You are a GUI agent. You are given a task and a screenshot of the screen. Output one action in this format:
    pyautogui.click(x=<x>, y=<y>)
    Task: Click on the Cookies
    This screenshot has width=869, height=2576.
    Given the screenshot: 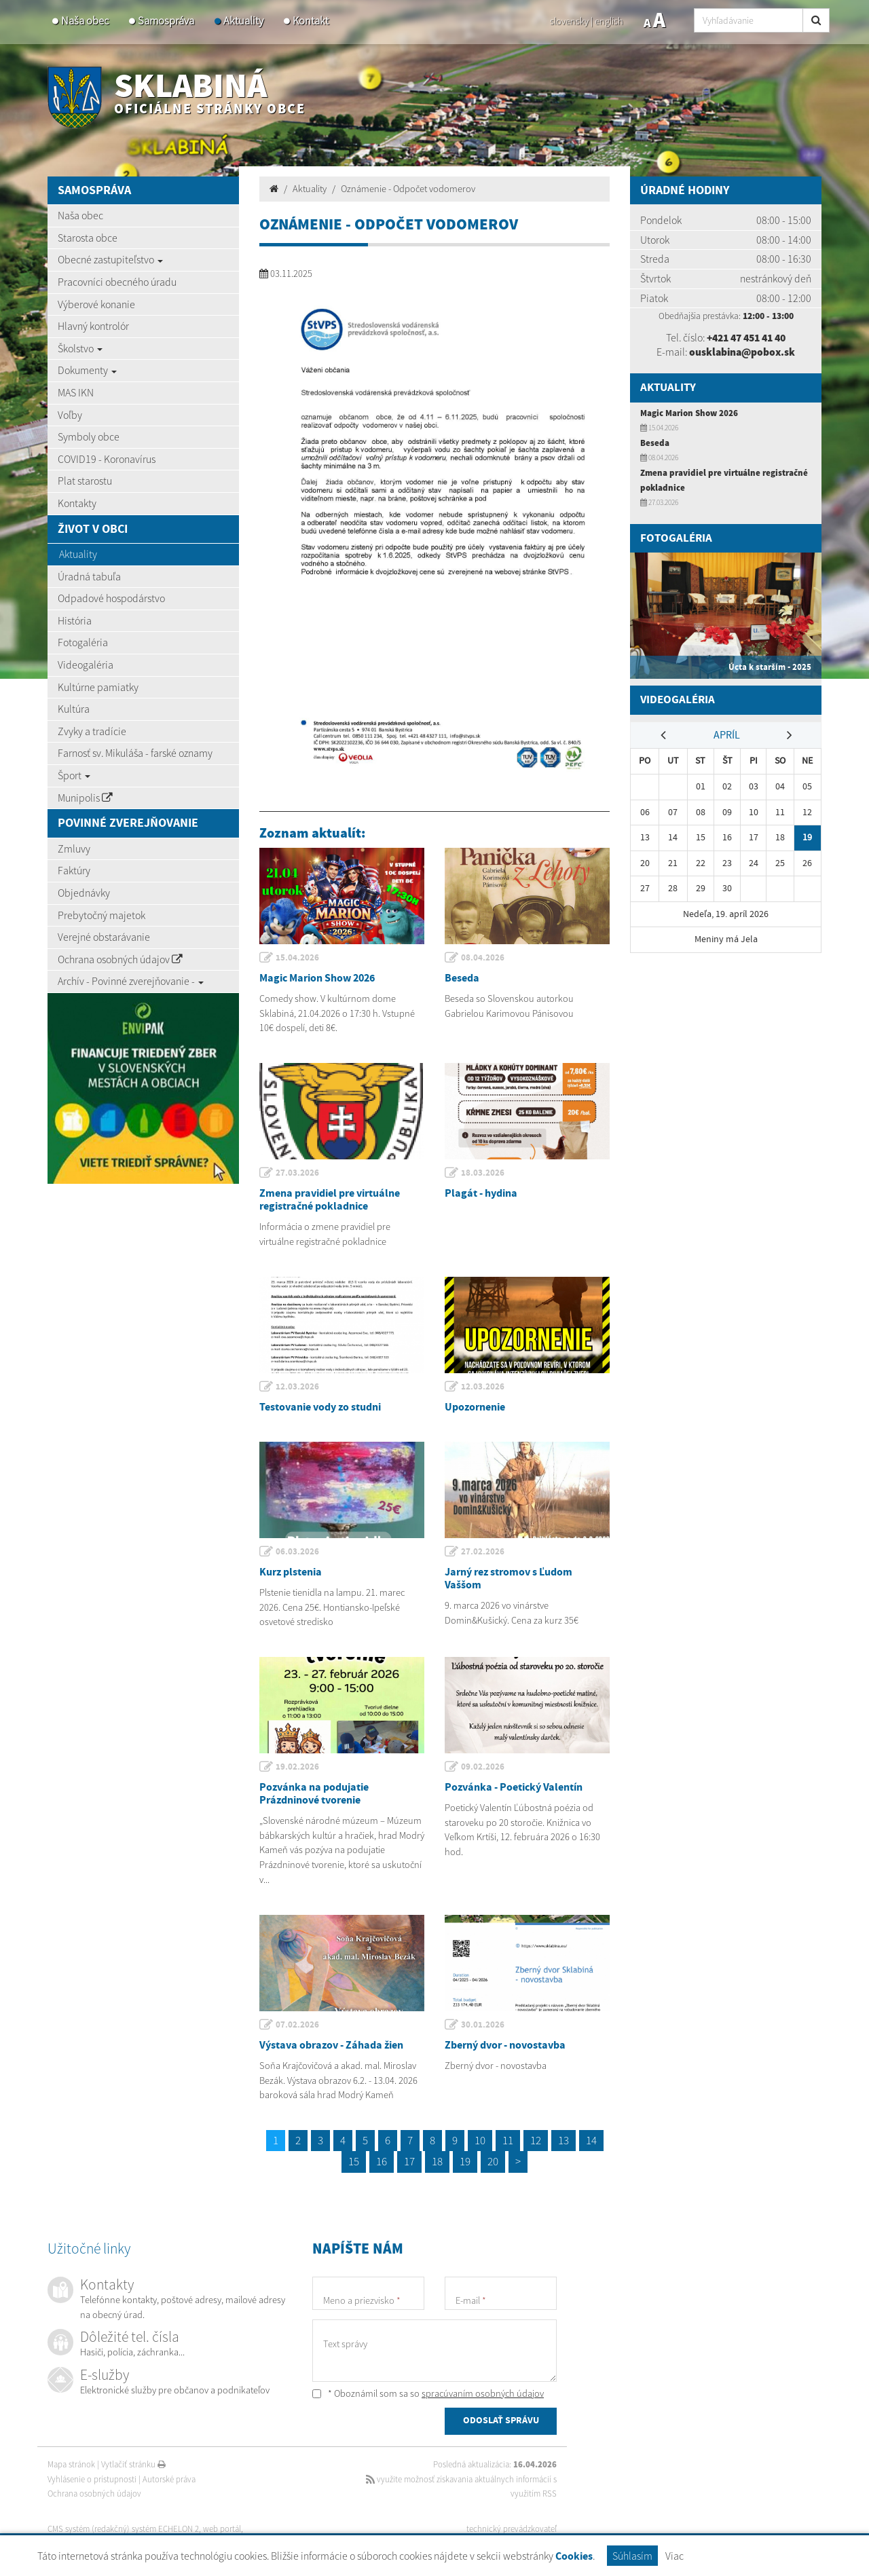 What is the action you would take?
    pyautogui.click(x=574, y=2557)
    